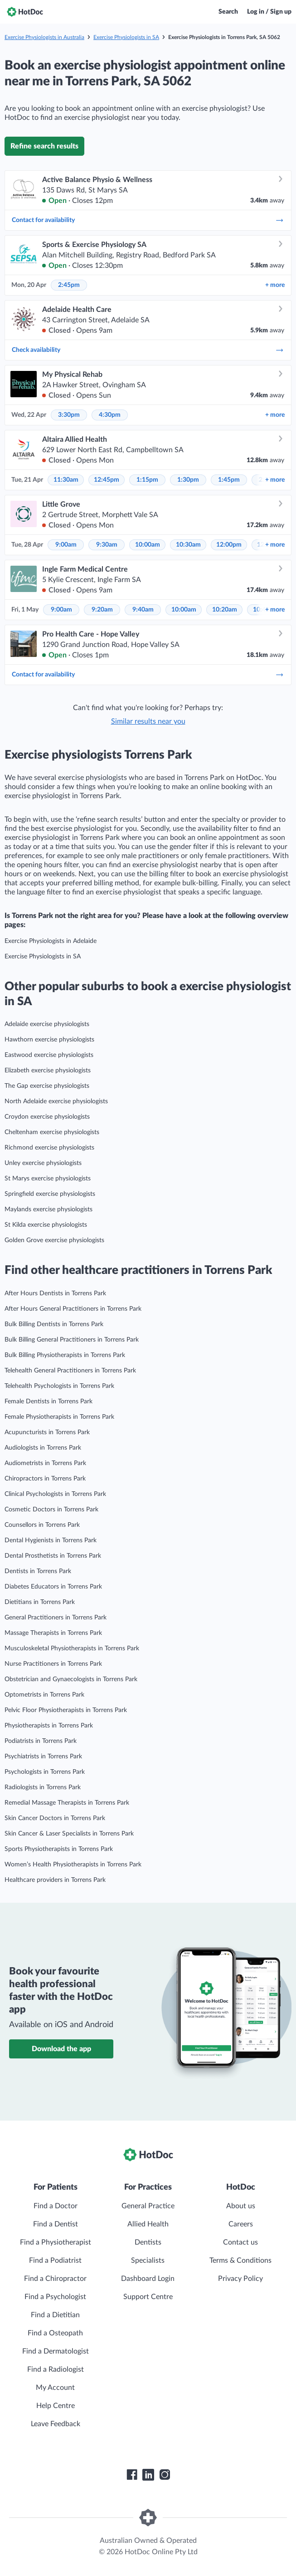  Describe the element at coordinates (148, 350) in the screenshot. I see `Check availability` at that location.